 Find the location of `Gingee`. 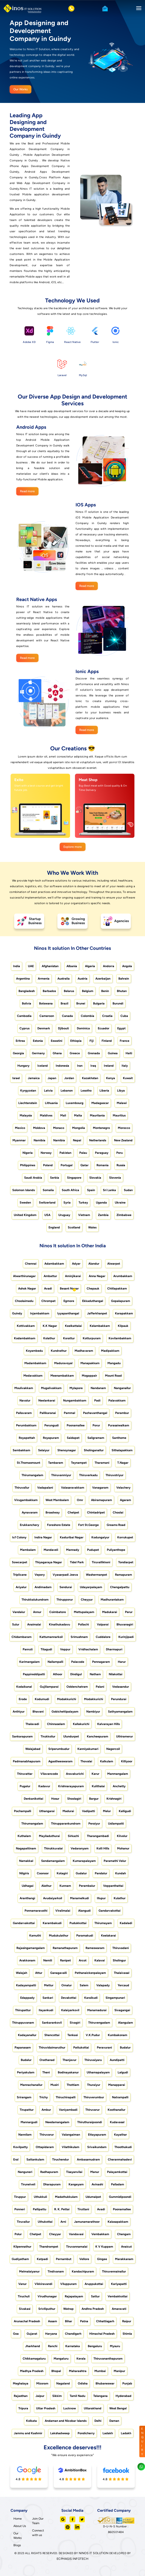

Gingee is located at coordinates (102, 2259).